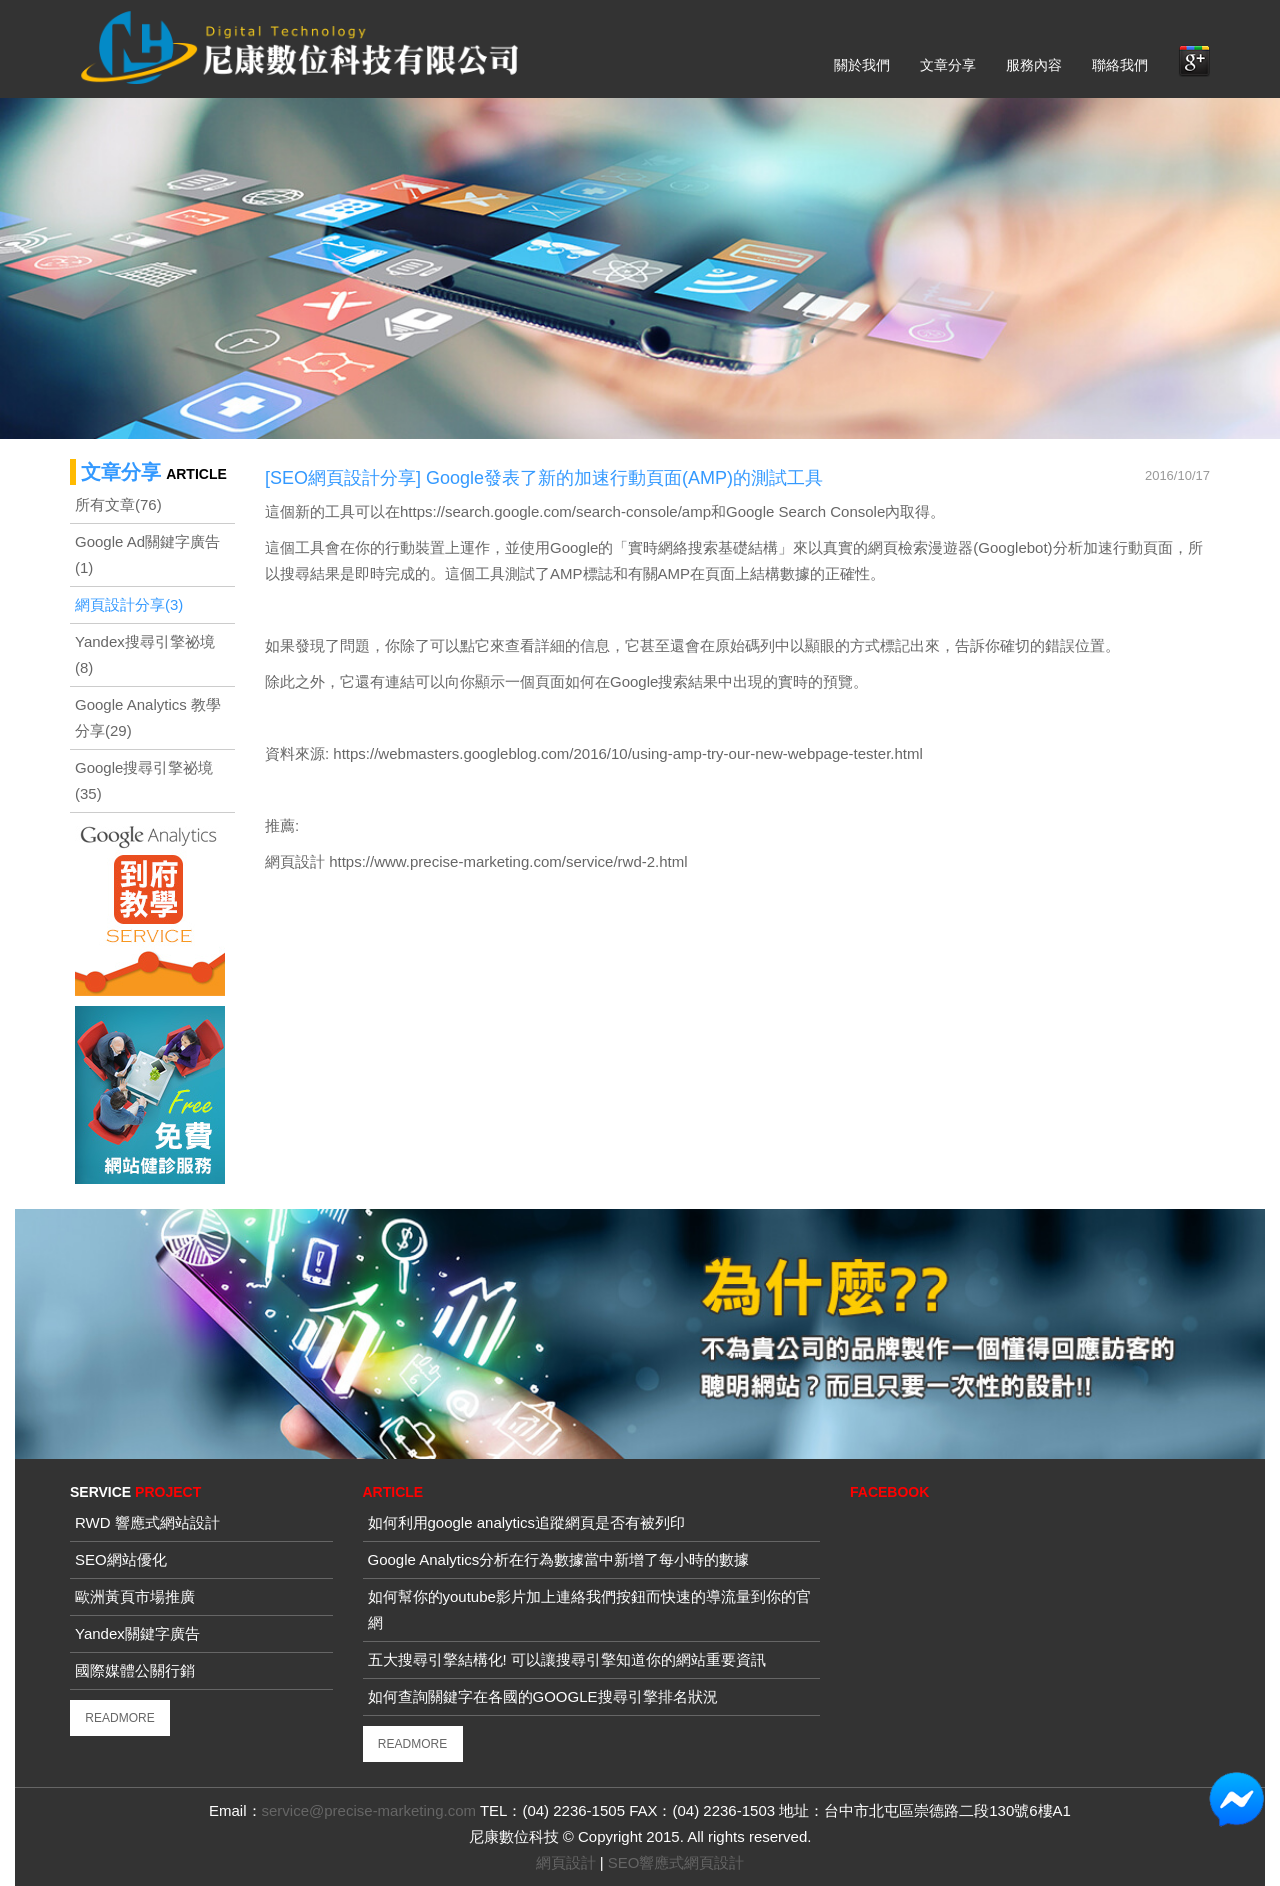 This screenshot has height=1886, width=1280. What do you see at coordinates (369, 1810) in the screenshot?
I see `service@precise-marketing.com` at bounding box center [369, 1810].